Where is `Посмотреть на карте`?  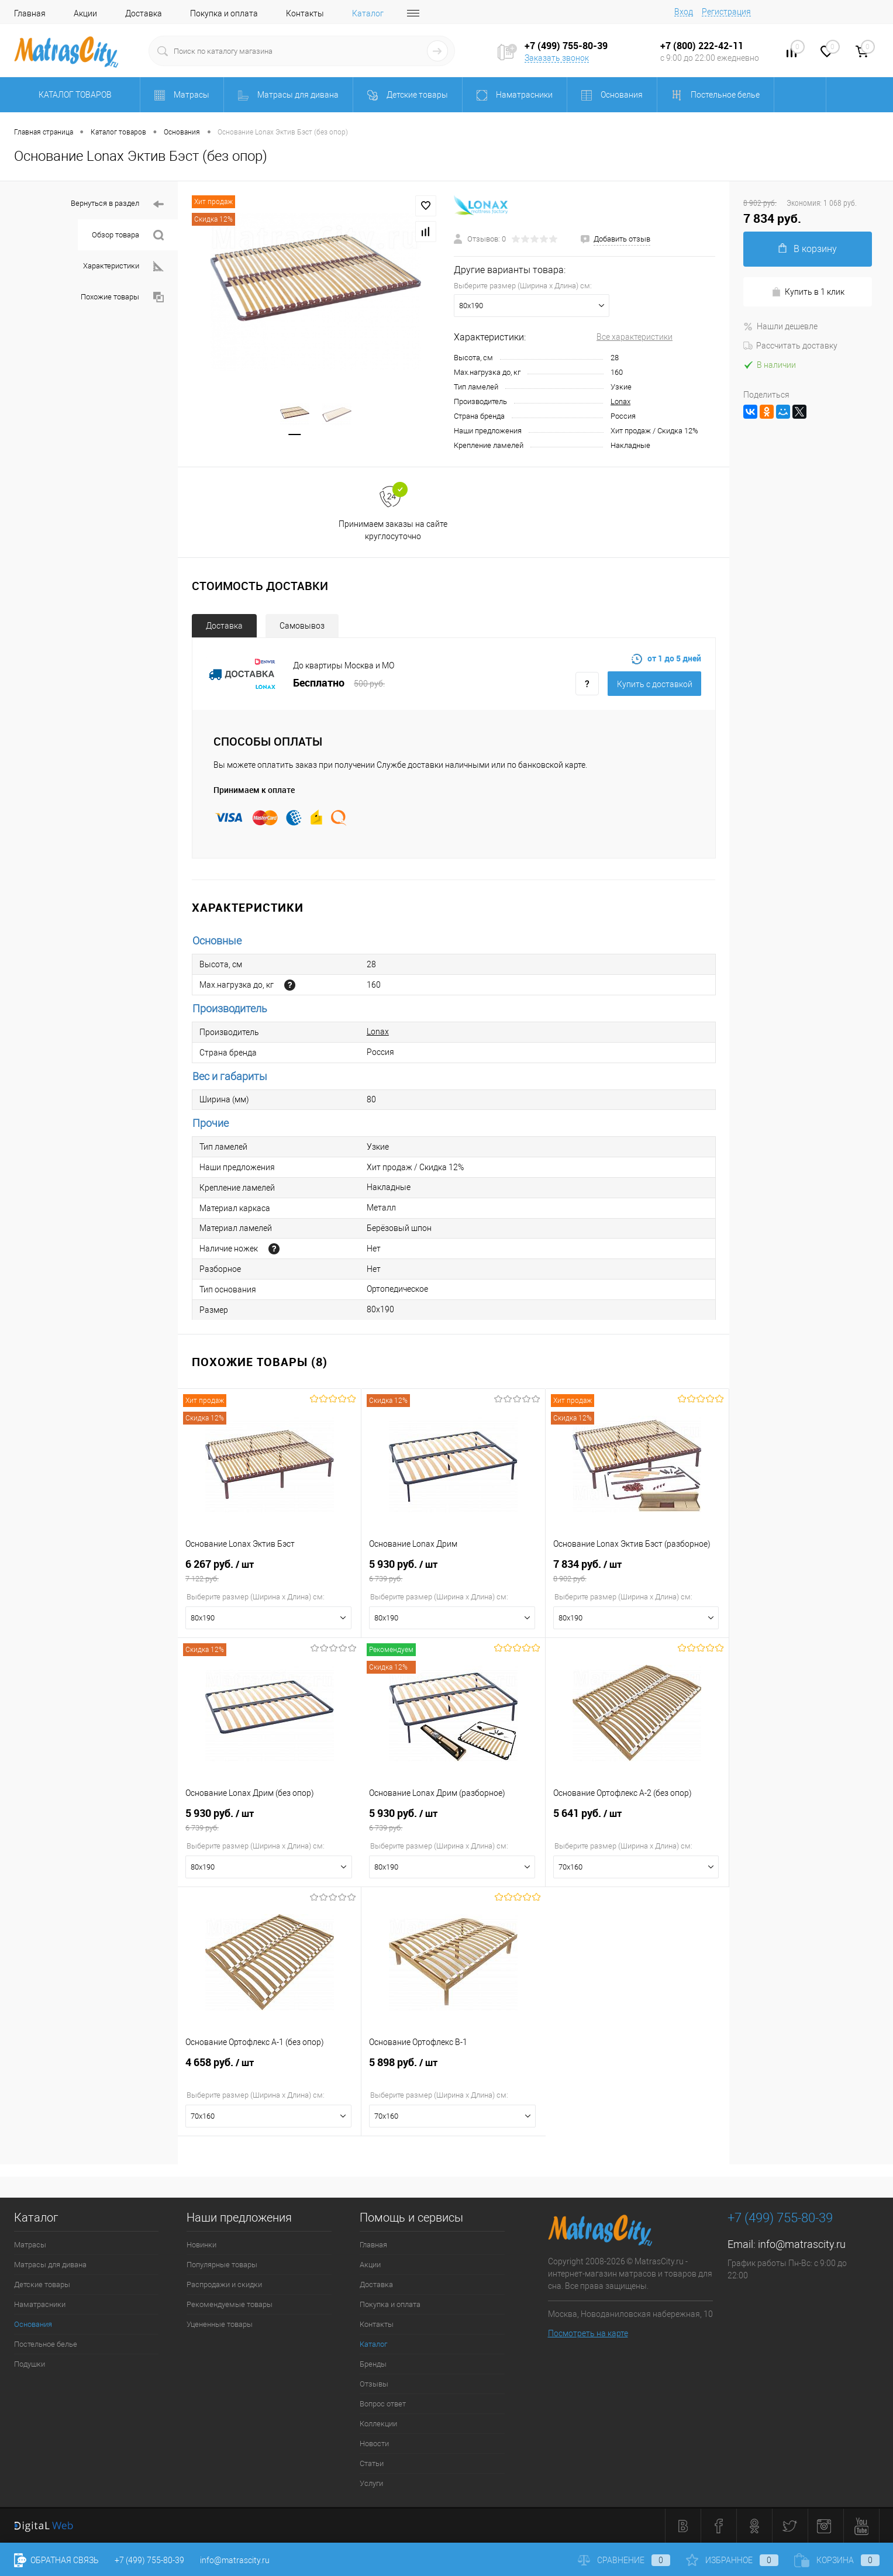 Посмотреть на карте is located at coordinates (588, 2333).